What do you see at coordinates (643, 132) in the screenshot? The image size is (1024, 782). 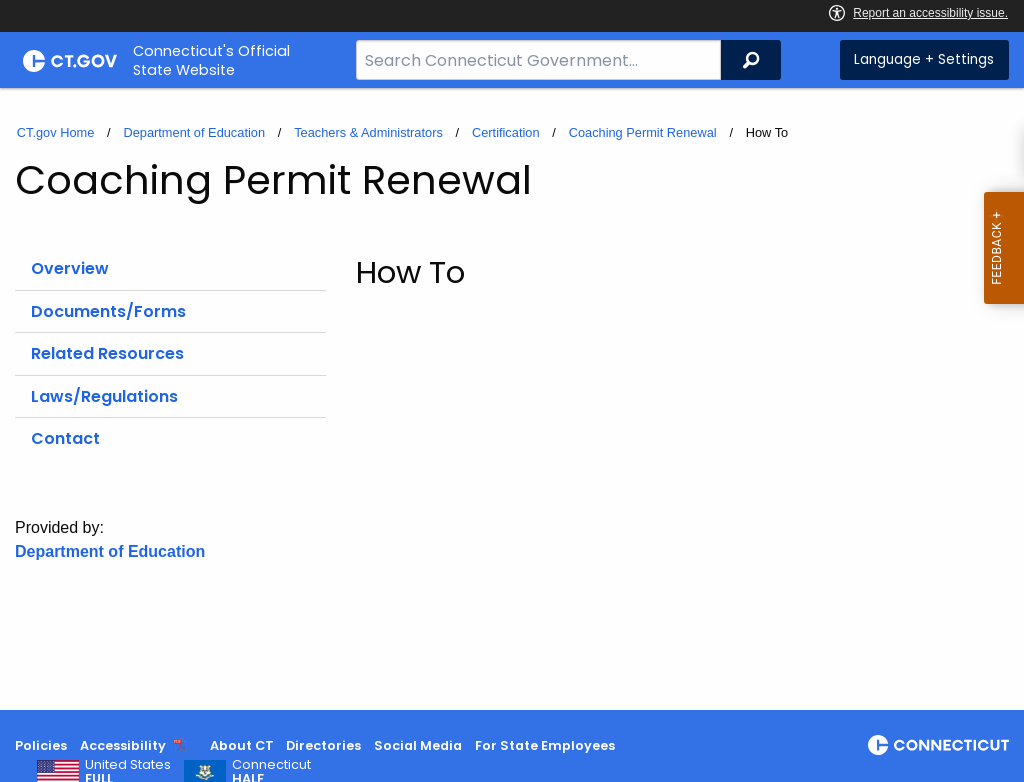 I see `Coaching Permit Renewal` at bounding box center [643, 132].